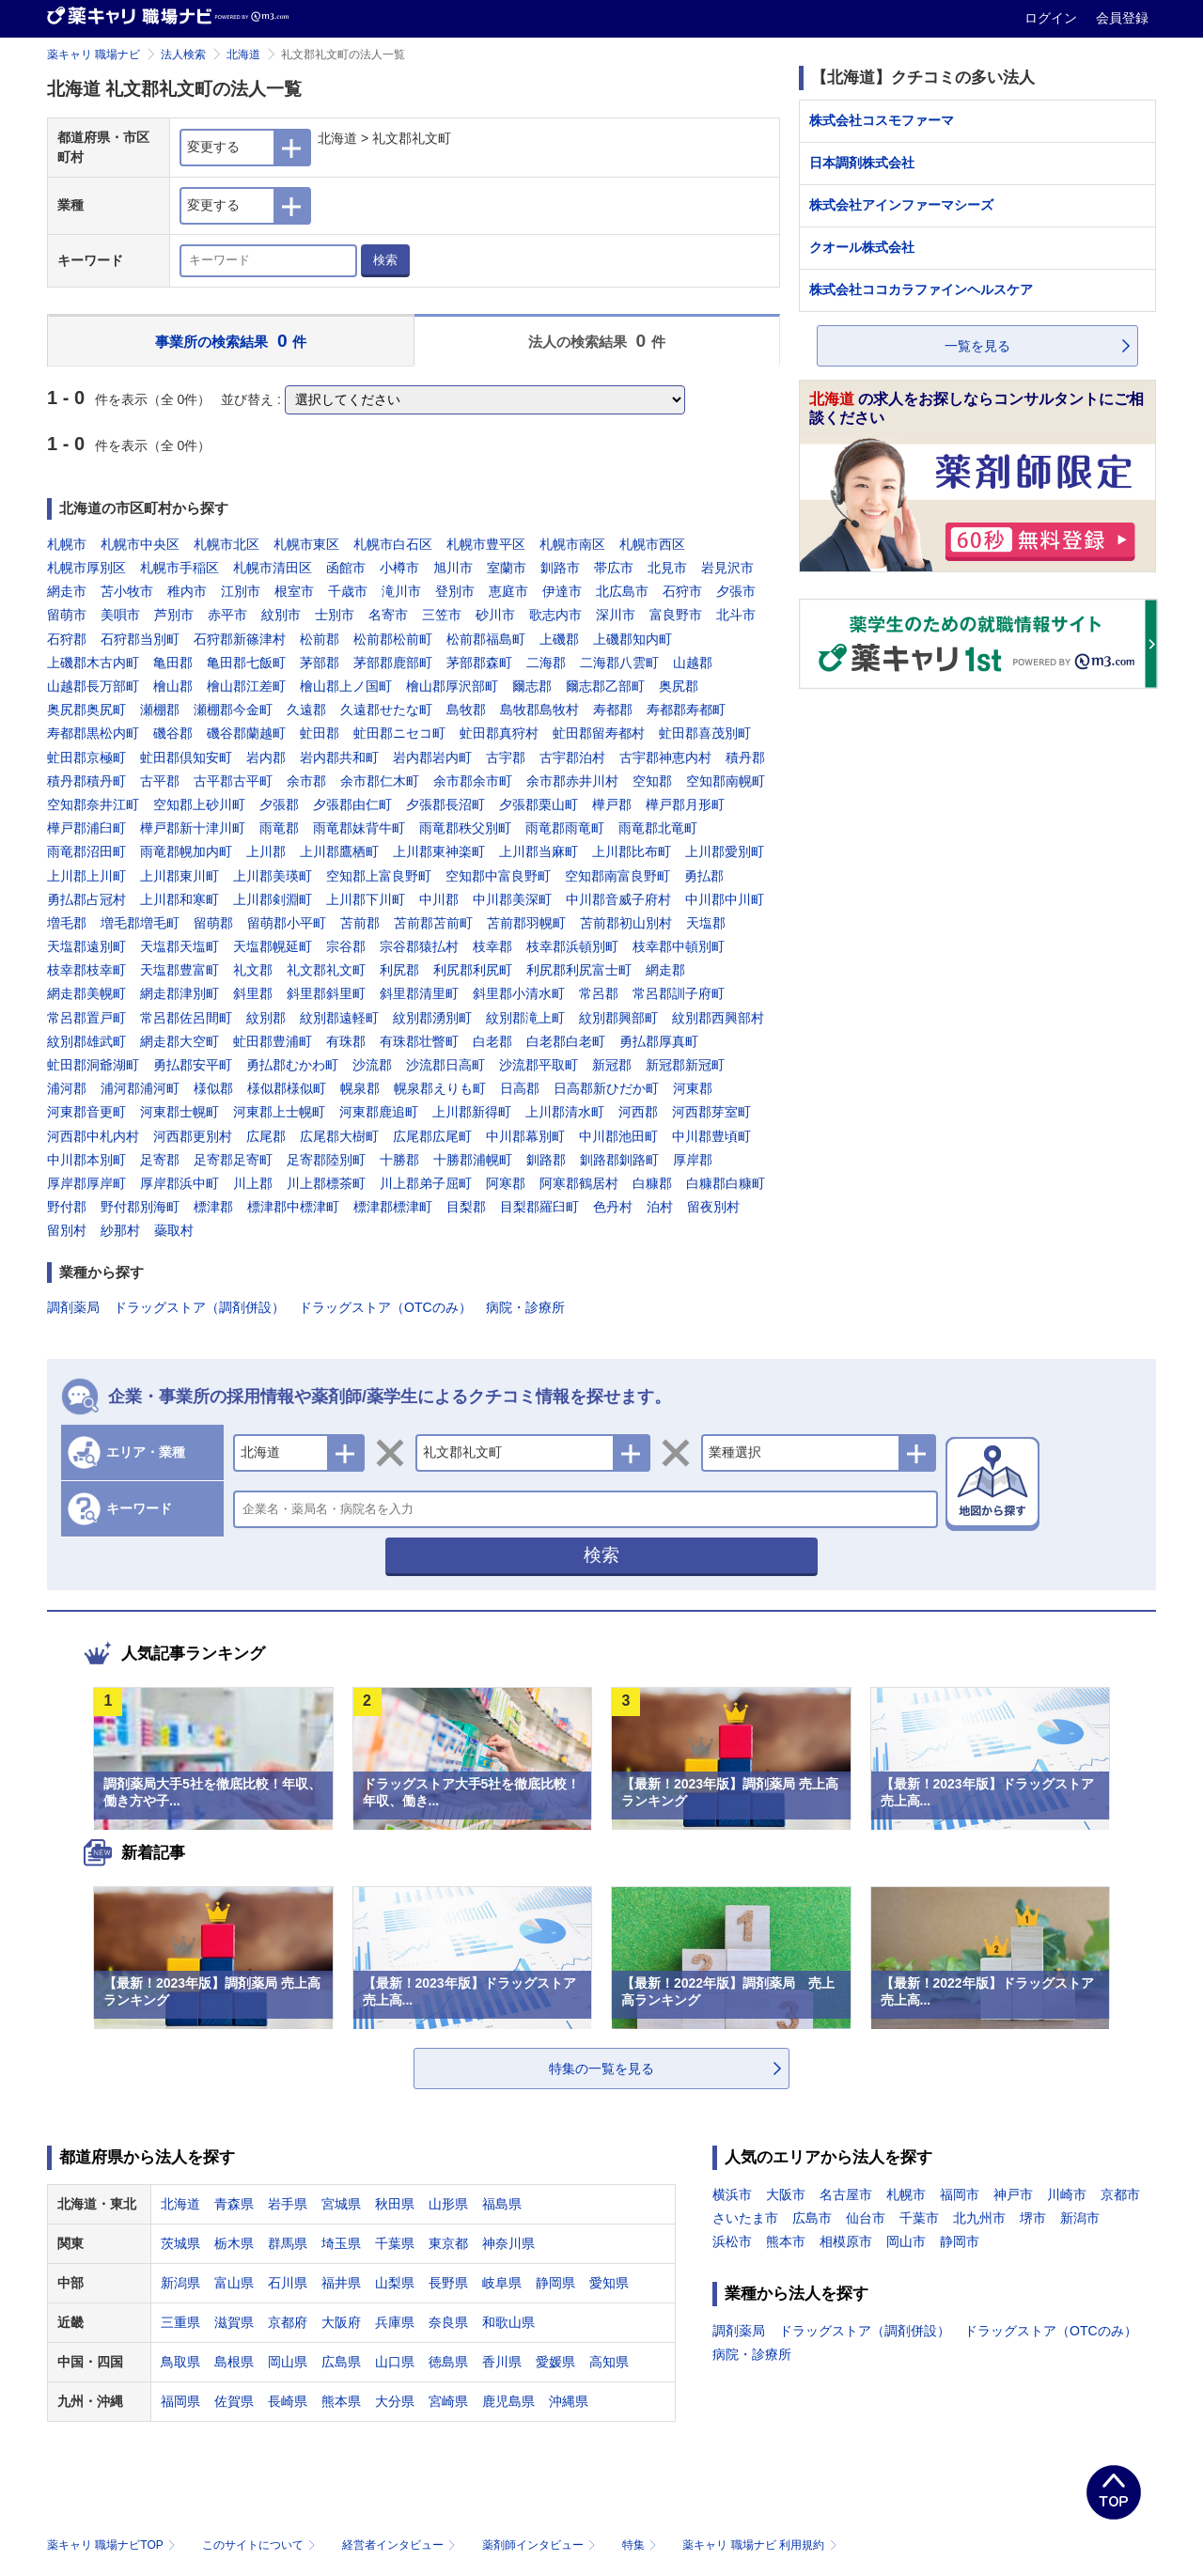  I want to click on 有珠郡壮瞥町, so click(419, 1041).